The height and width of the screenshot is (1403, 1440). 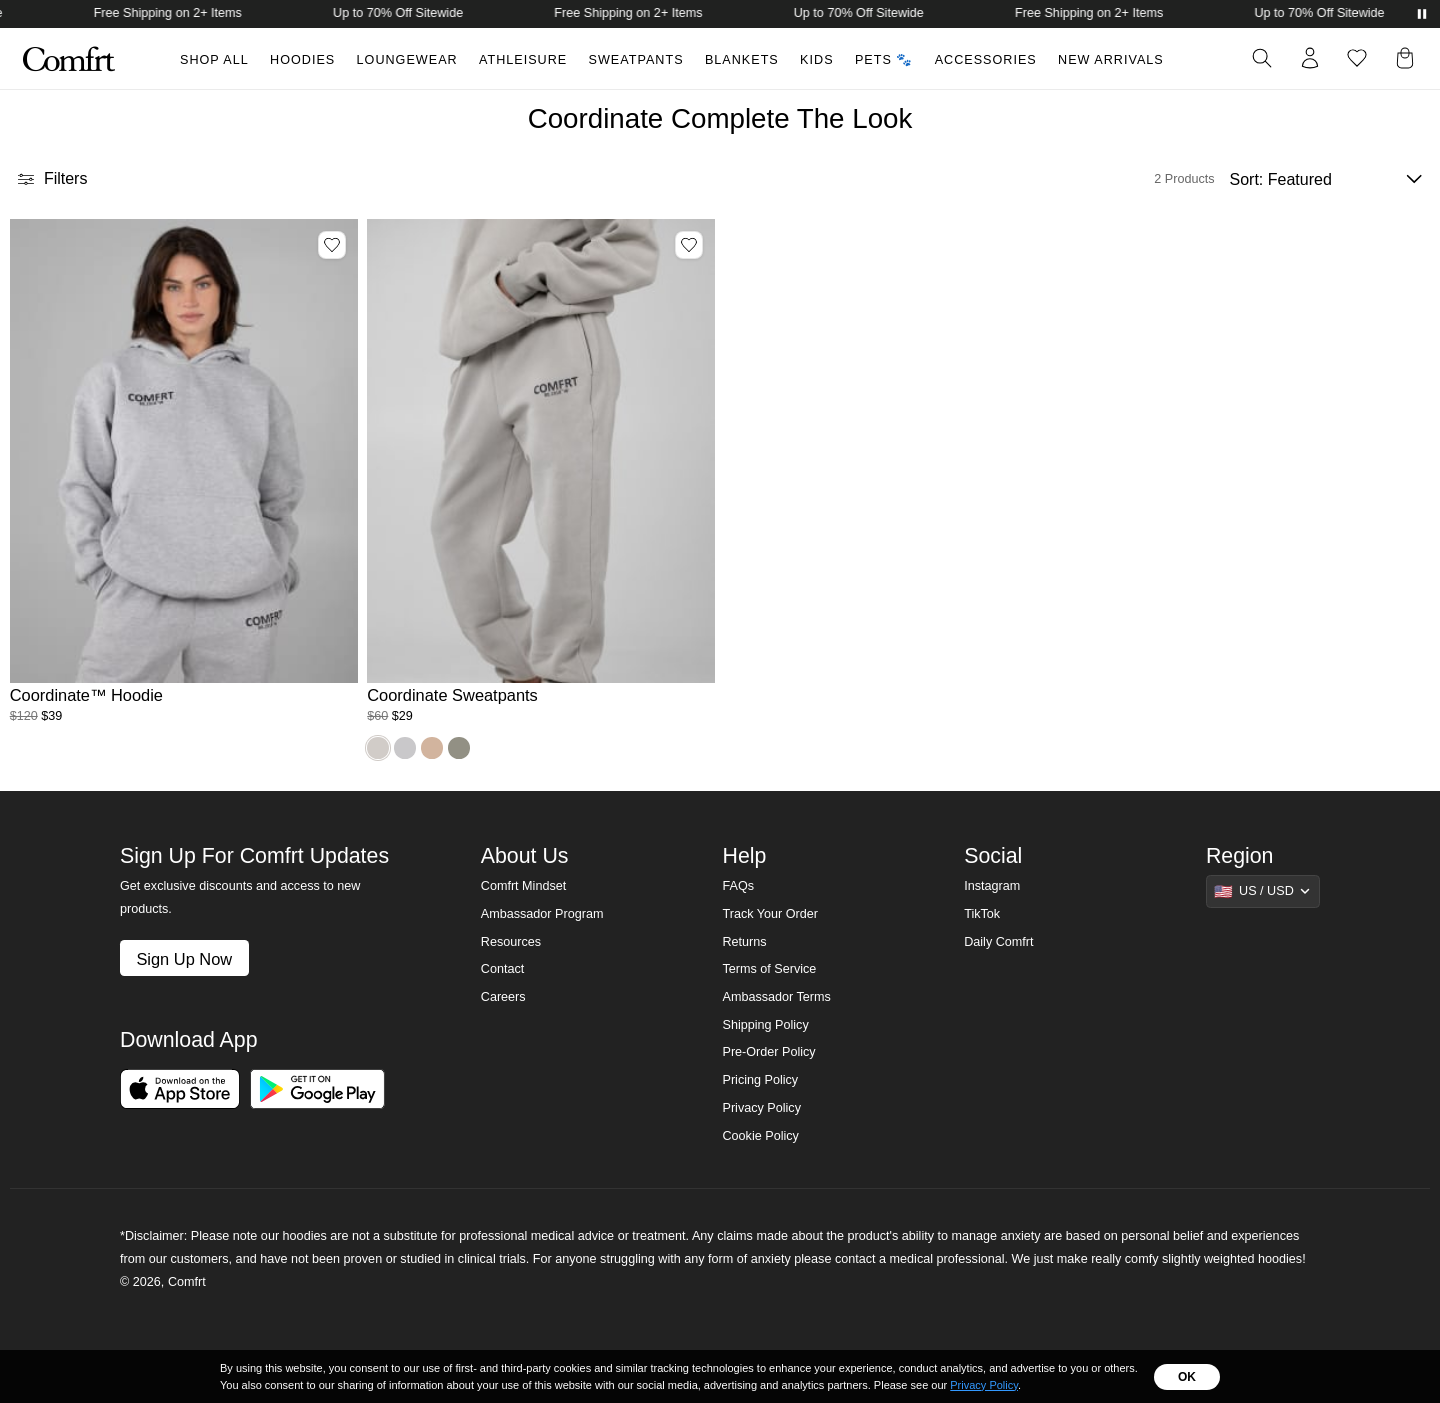 I want to click on Privacy Policy, so click(x=761, y=1108).